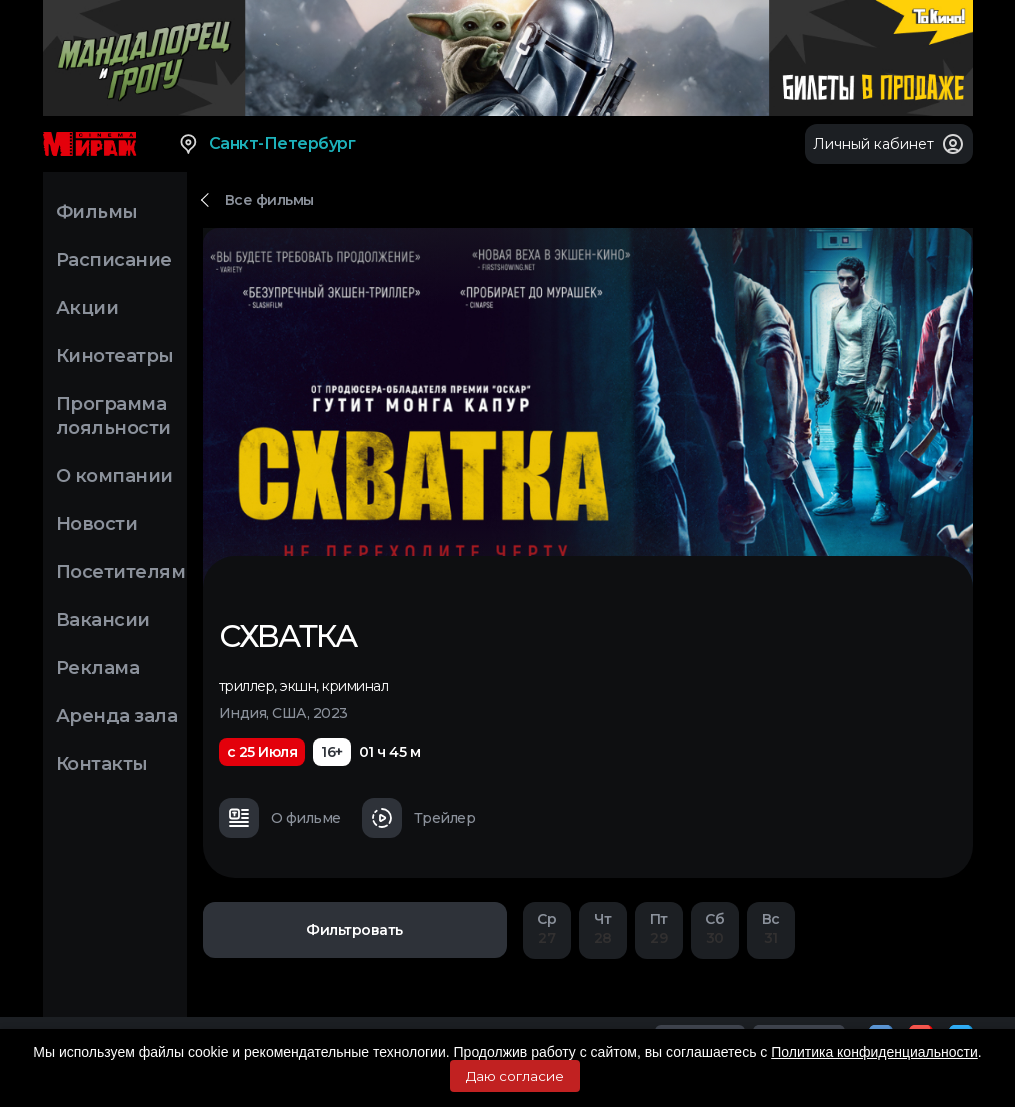 Image resolution: width=1015 pixels, height=1107 pixels. I want to click on 30, so click(715, 928).